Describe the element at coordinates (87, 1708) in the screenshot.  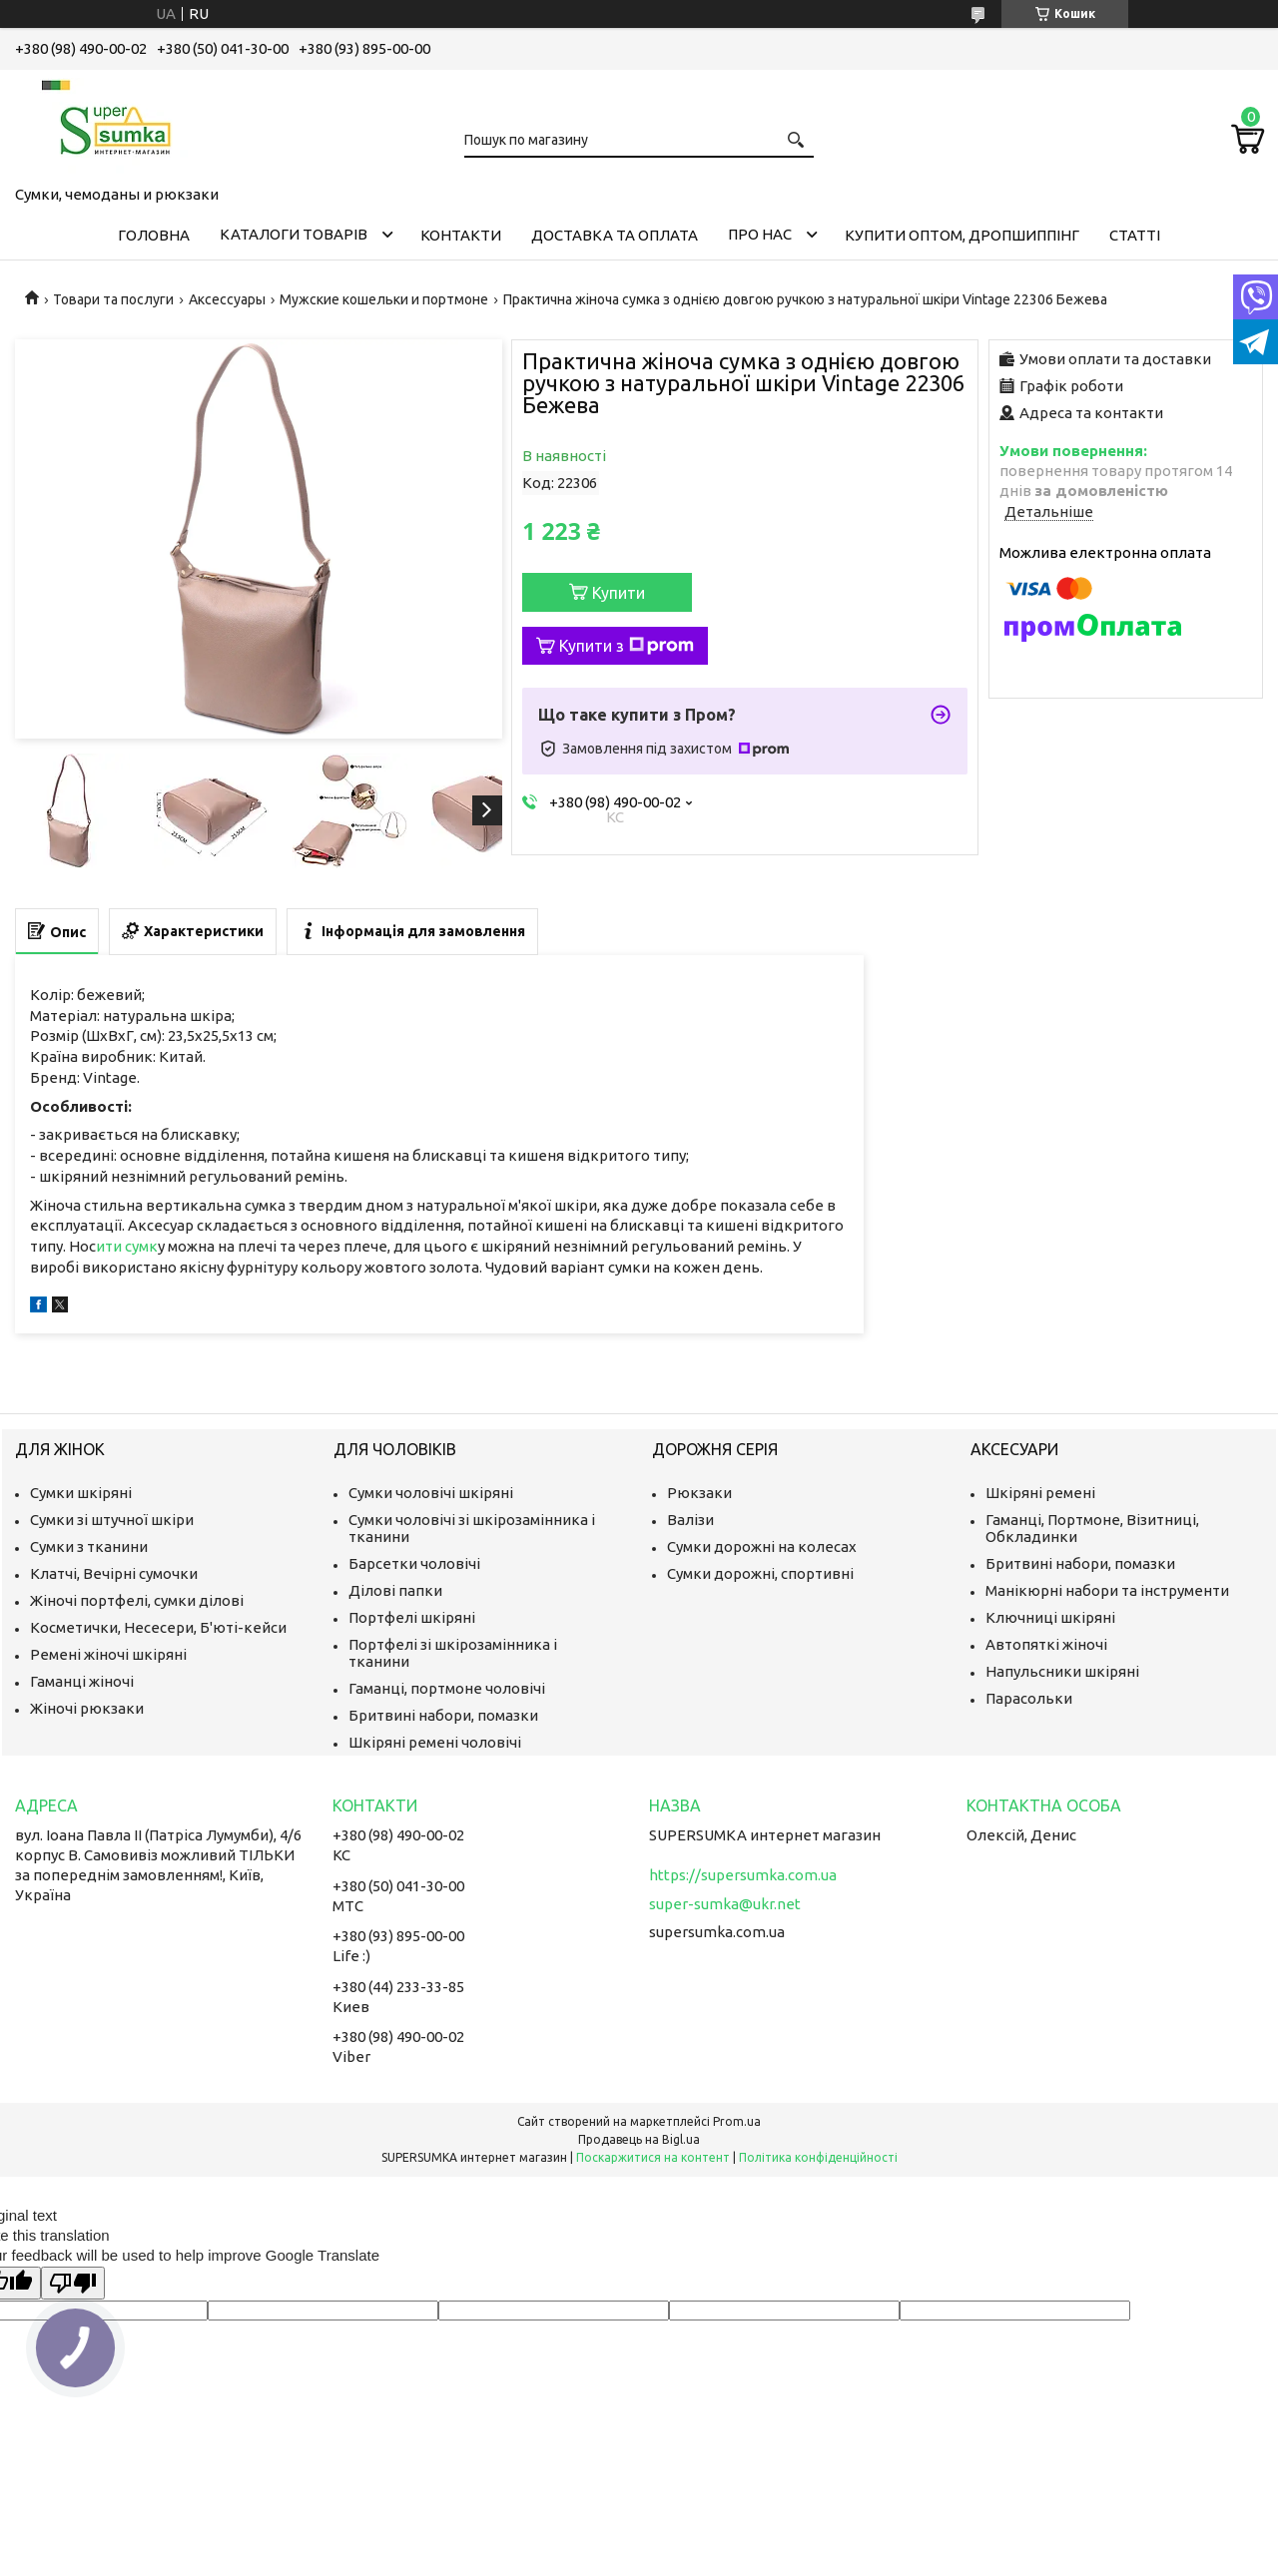
I see `Жіночі рюкзаки` at that location.